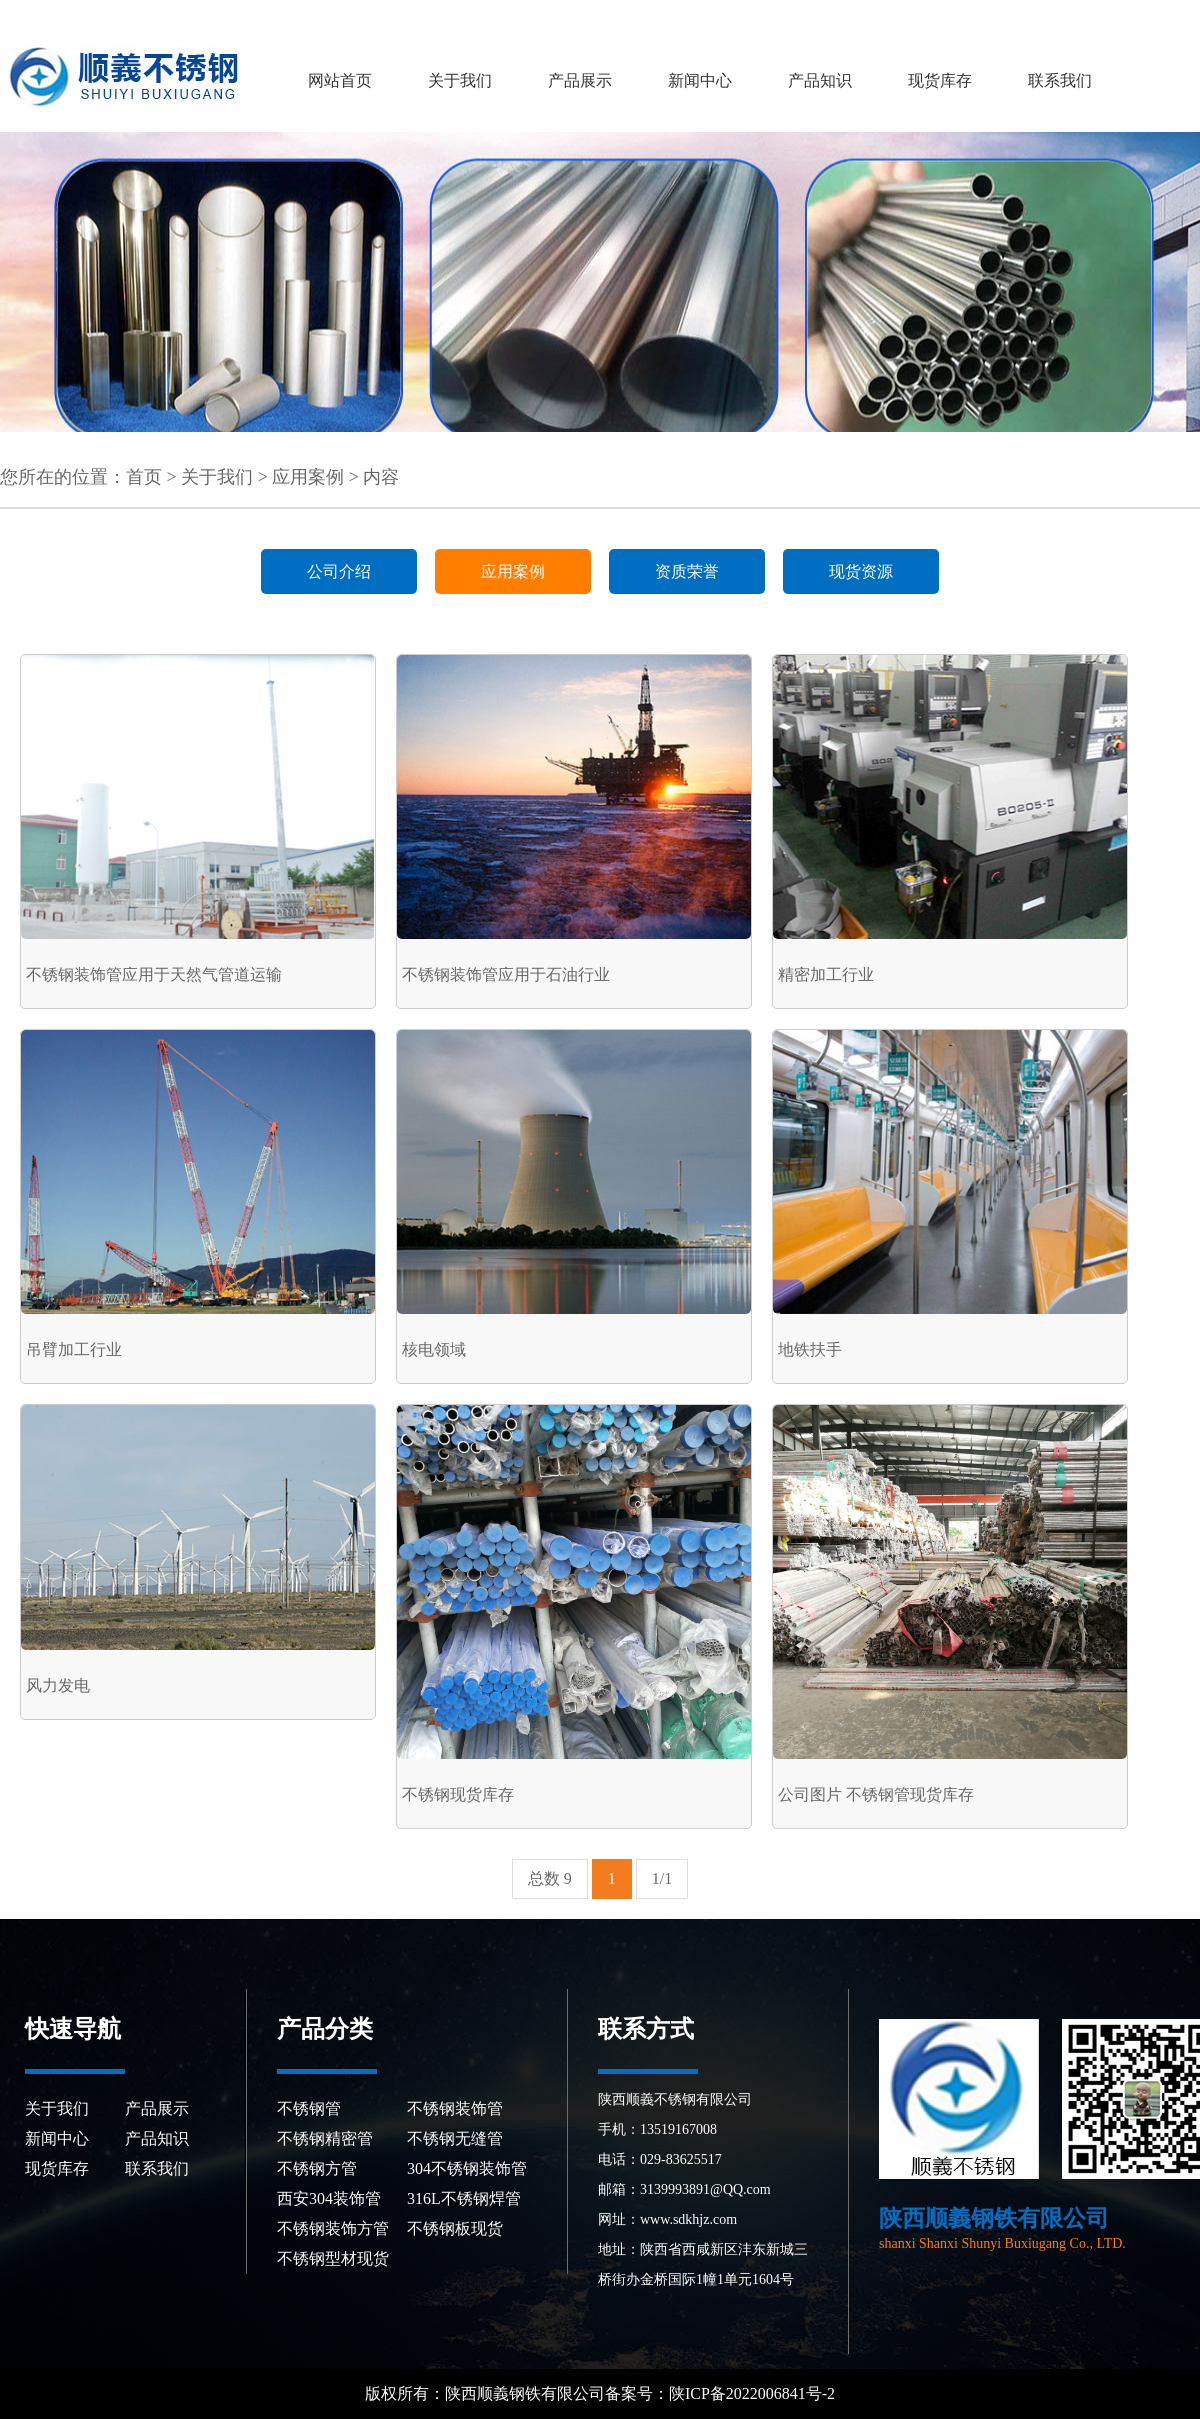 Image resolution: width=1200 pixels, height=2419 pixels. Describe the element at coordinates (329, 2198) in the screenshot. I see `西安304装饰管` at that location.